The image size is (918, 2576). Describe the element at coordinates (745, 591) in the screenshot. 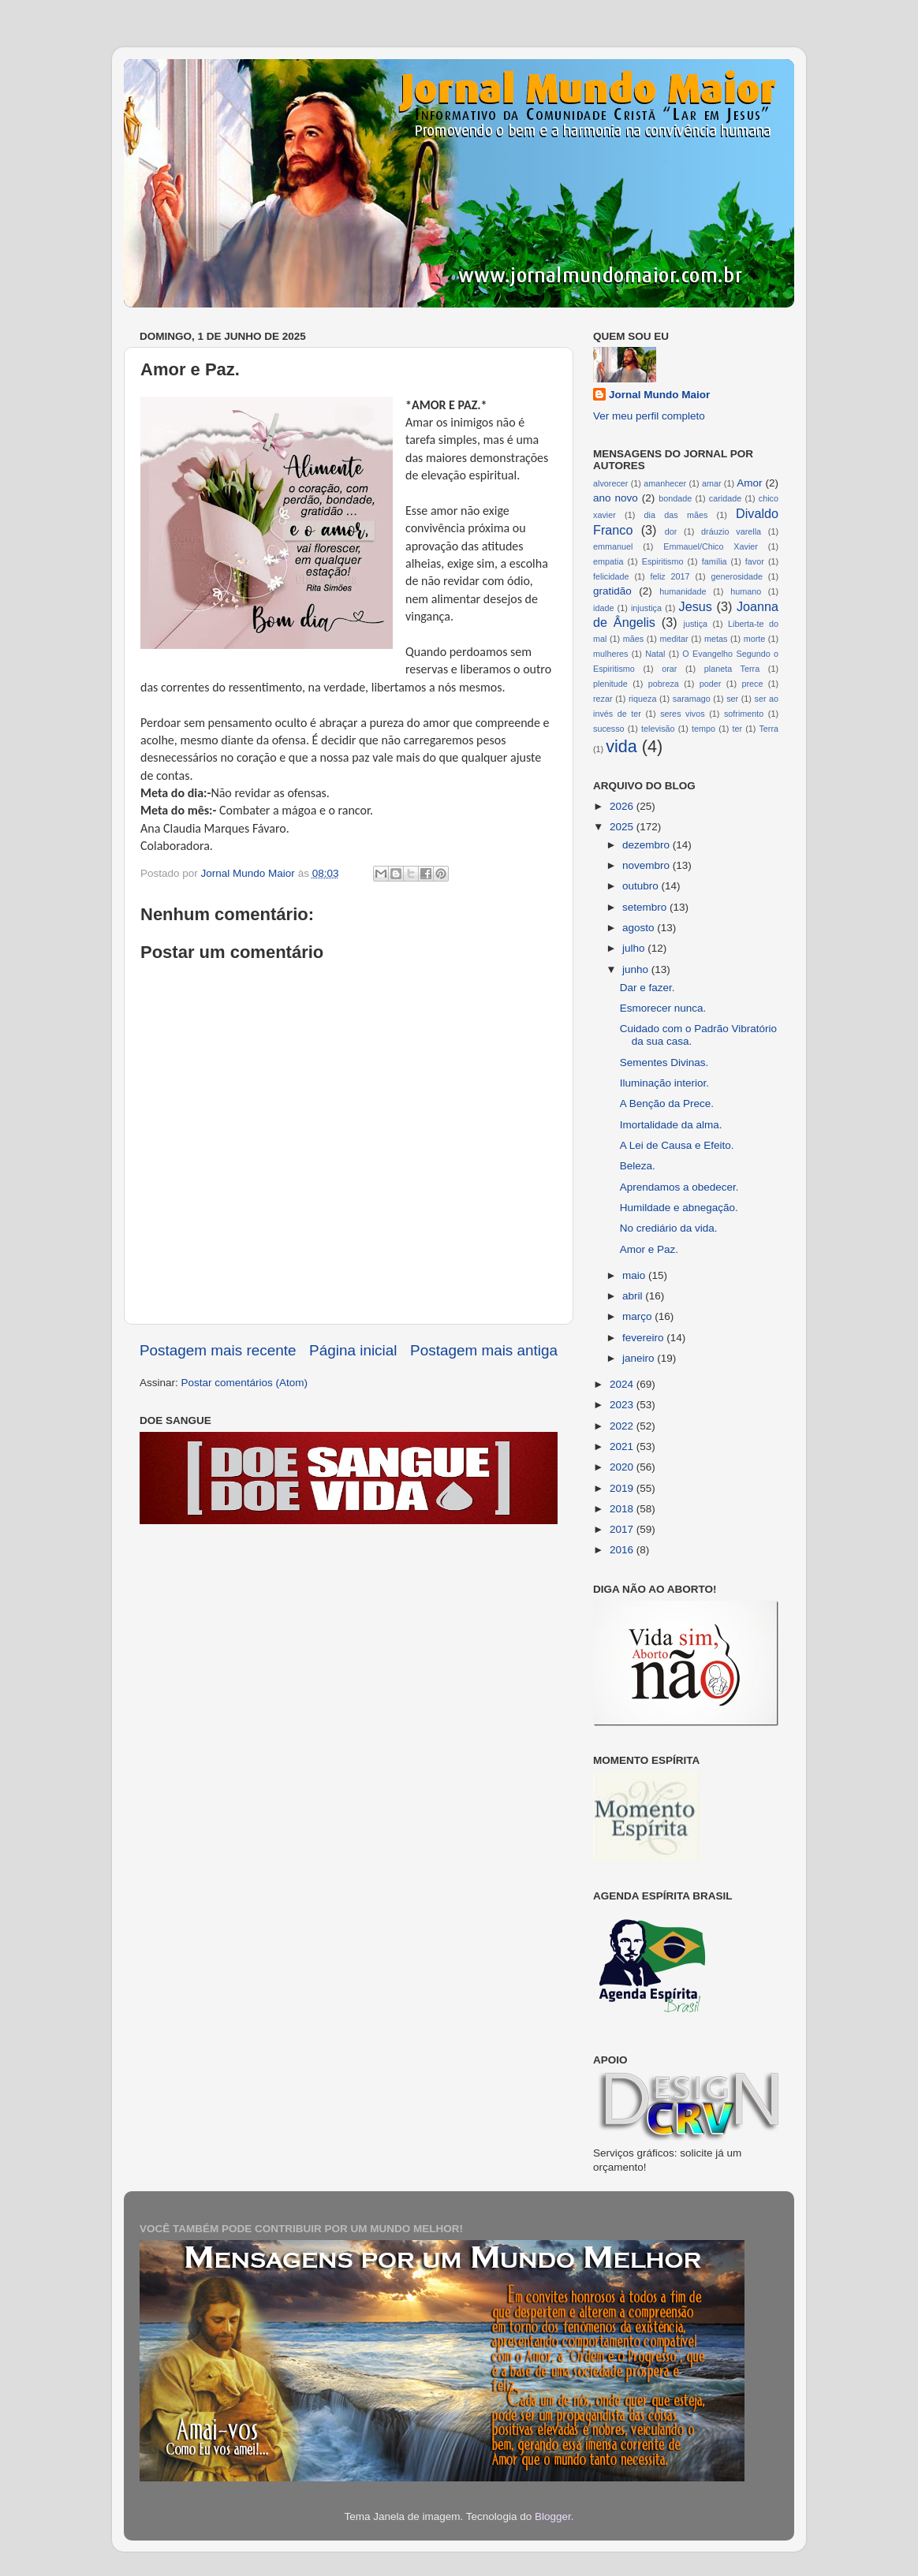

I see `humano` at that location.